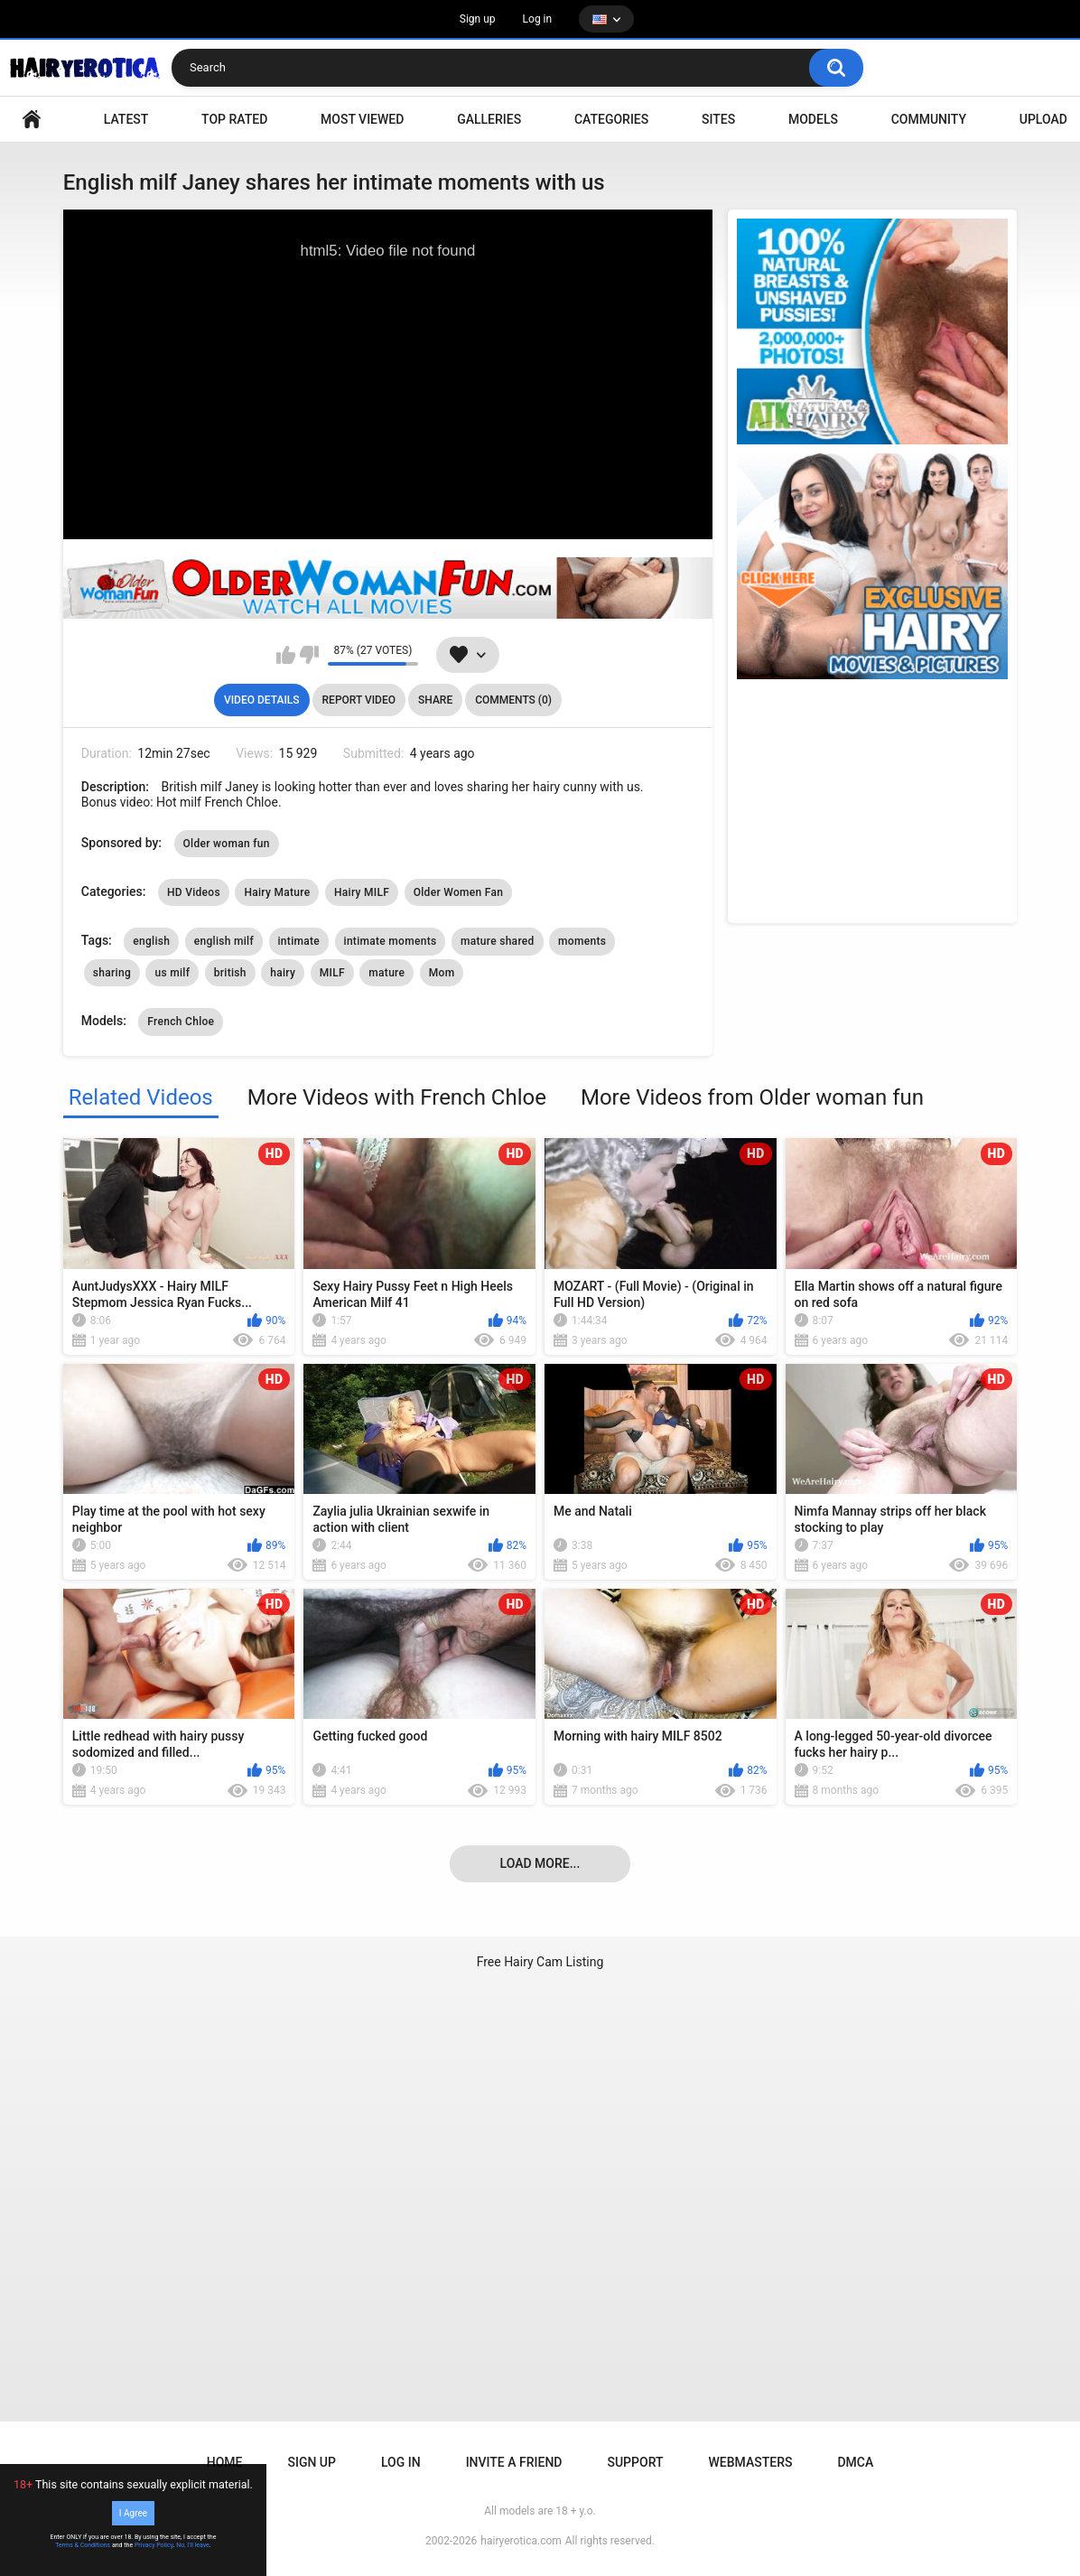  What do you see at coordinates (489, 119) in the screenshot?
I see `Galleries` at bounding box center [489, 119].